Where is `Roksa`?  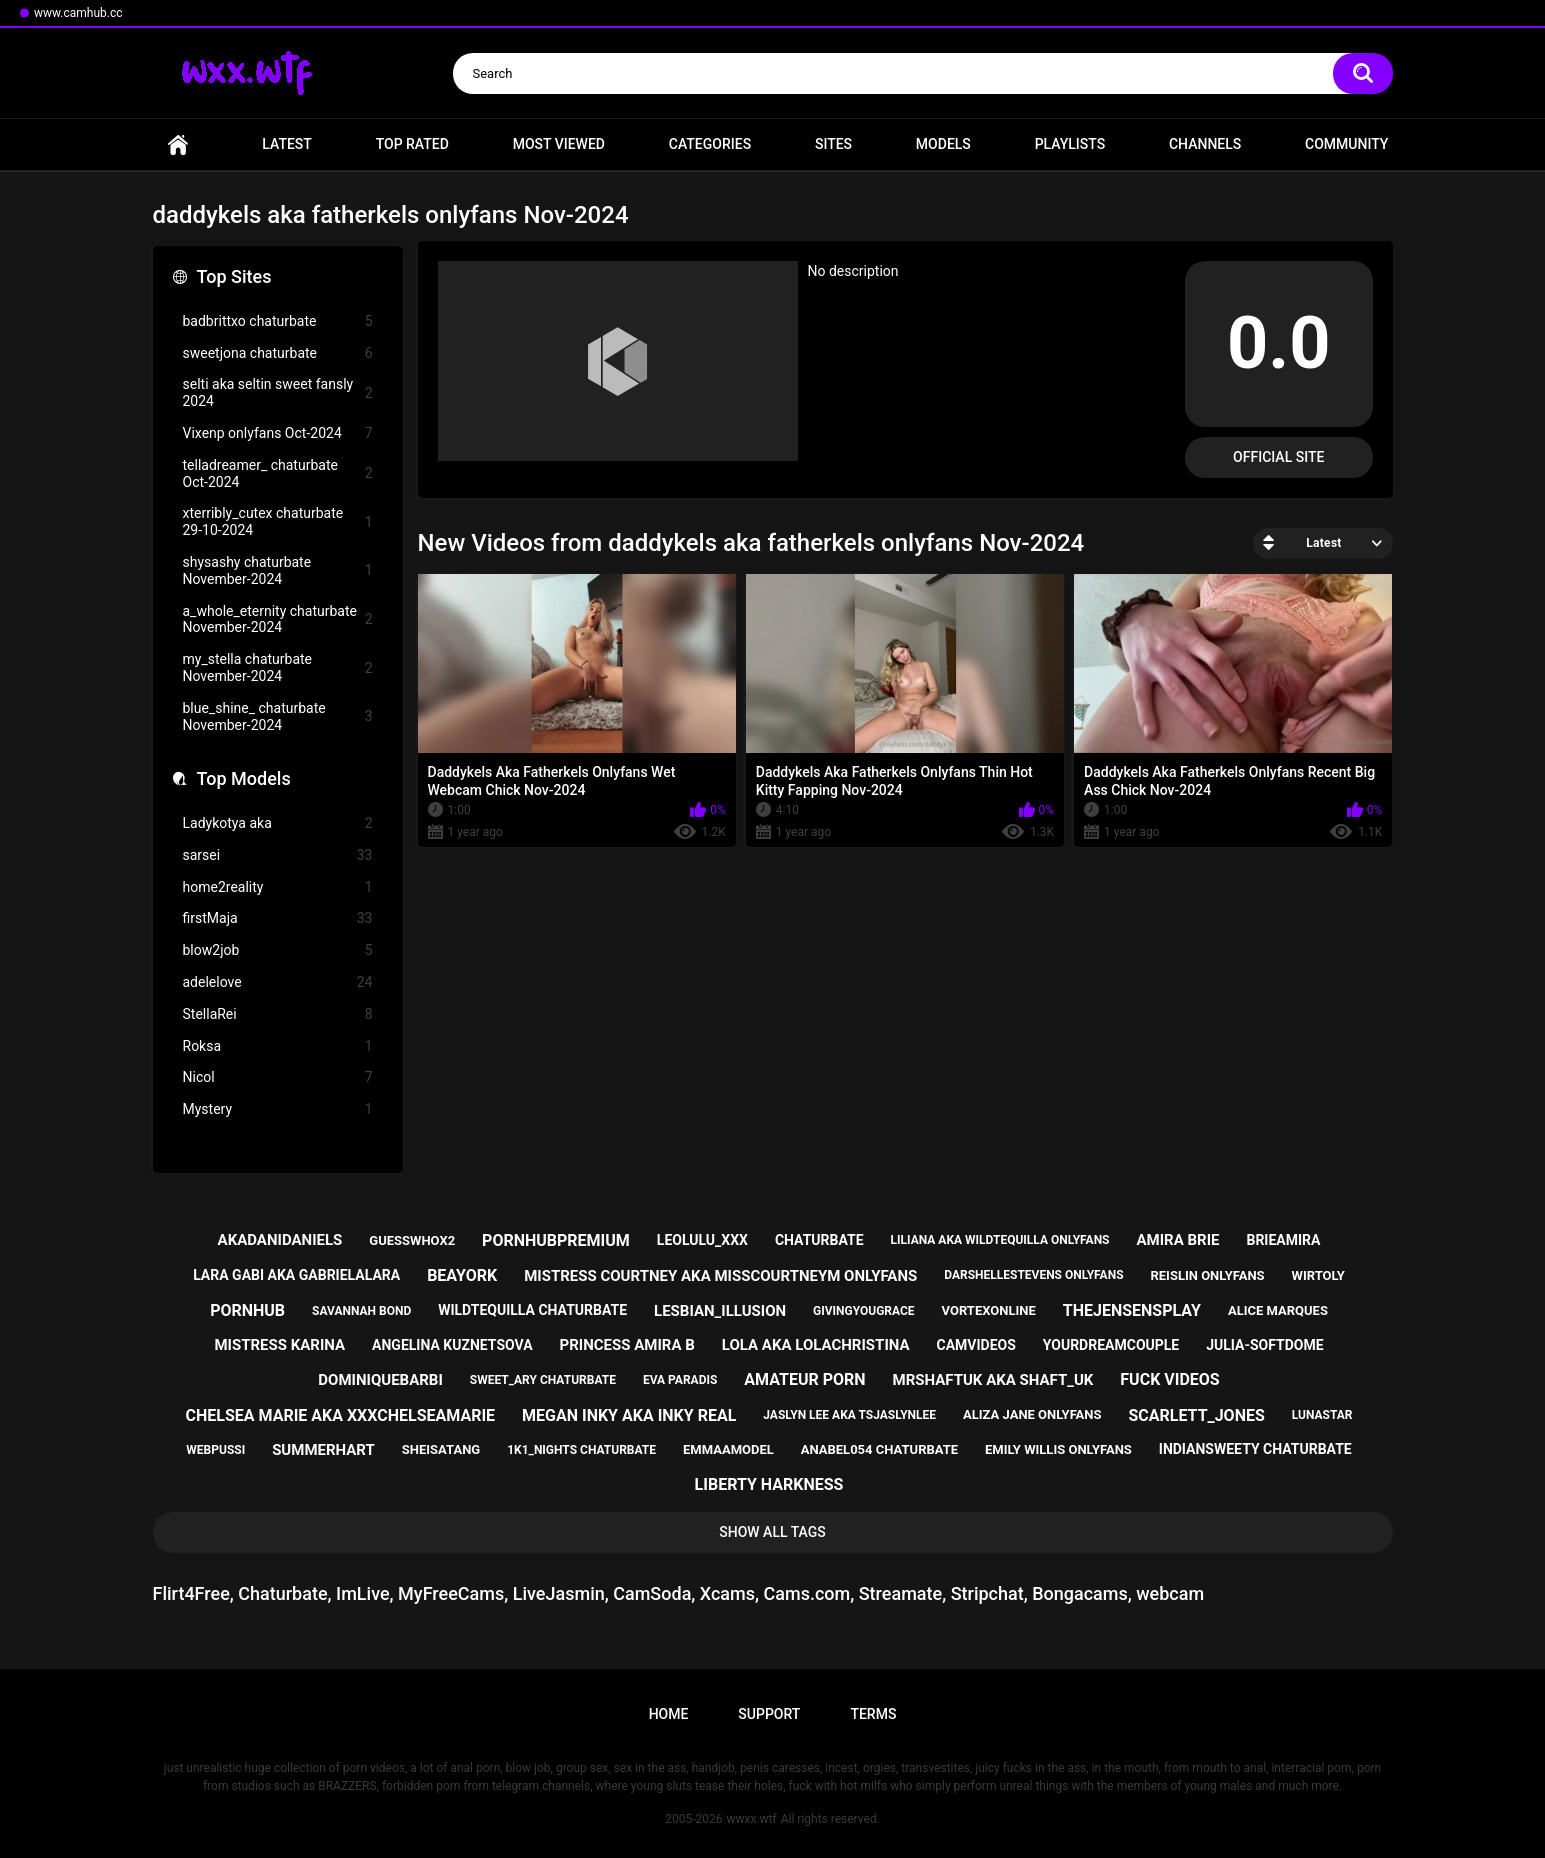 Roksa is located at coordinates (278, 1046).